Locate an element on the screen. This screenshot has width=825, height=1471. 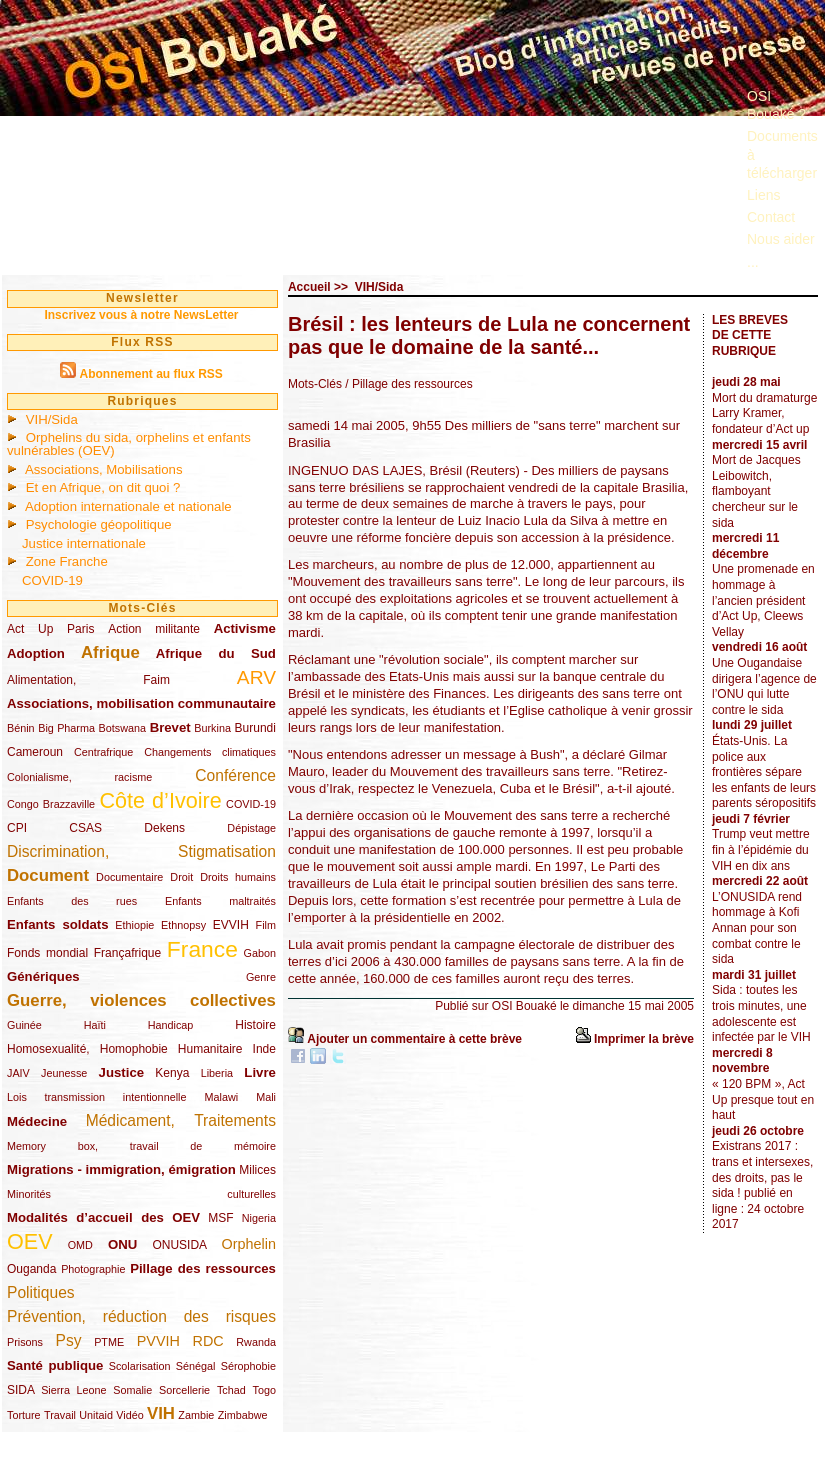
Dekens is located at coordinates (164, 828).